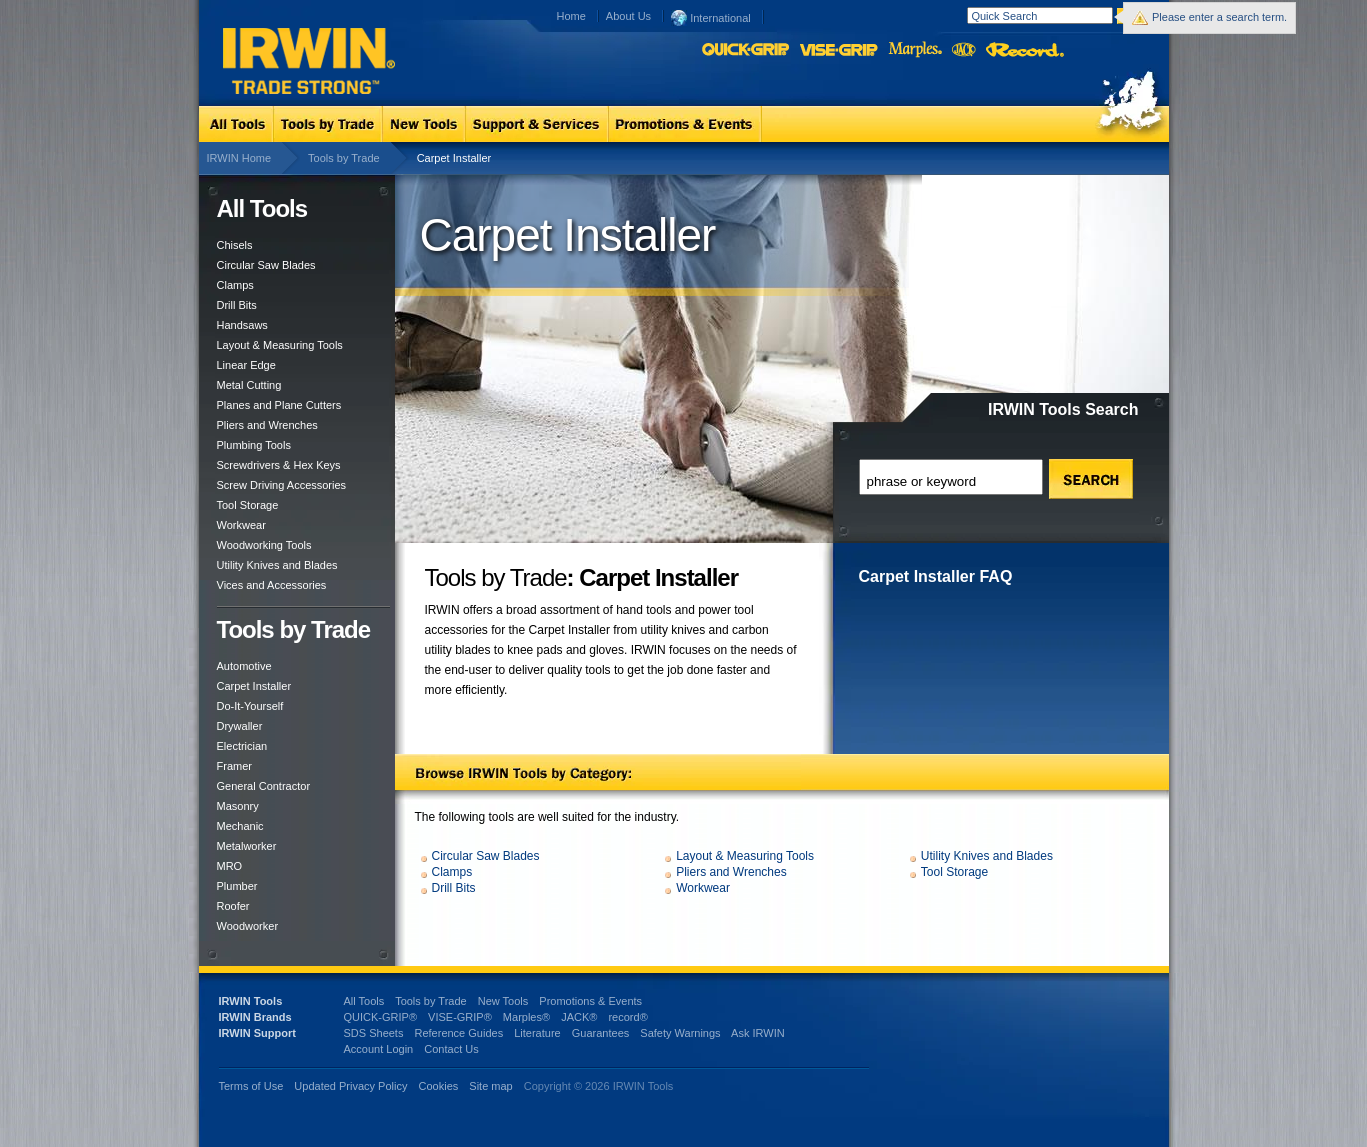 This screenshot has width=1367, height=1147. What do you see at coordinates (238, 806) in the screenshot?
I see `Masonry` at bounding box center [238, 806].